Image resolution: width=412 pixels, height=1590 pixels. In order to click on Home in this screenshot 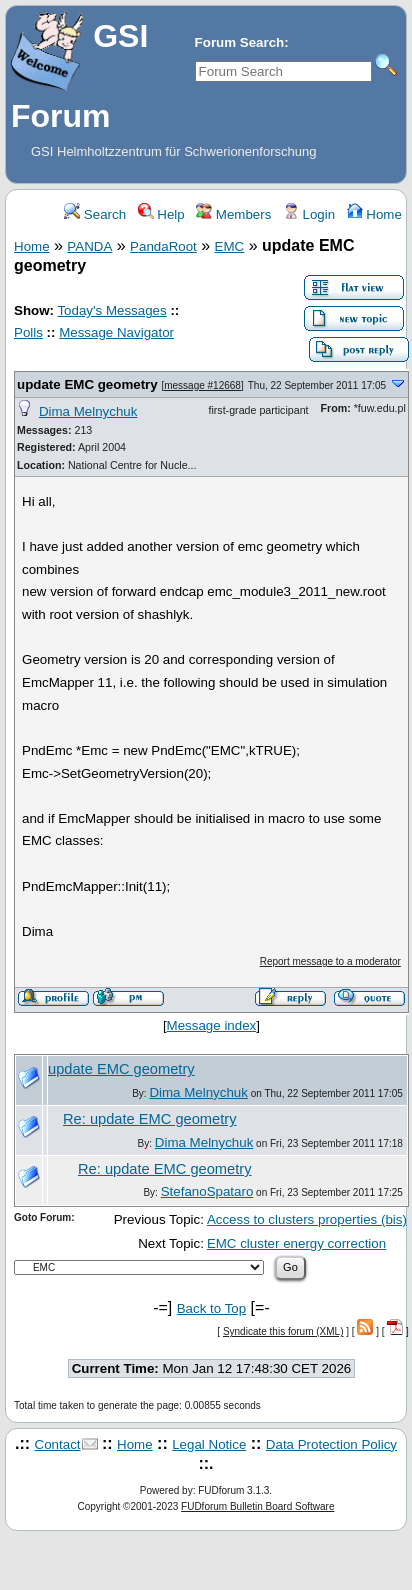, I will do `click(374, 214)`.